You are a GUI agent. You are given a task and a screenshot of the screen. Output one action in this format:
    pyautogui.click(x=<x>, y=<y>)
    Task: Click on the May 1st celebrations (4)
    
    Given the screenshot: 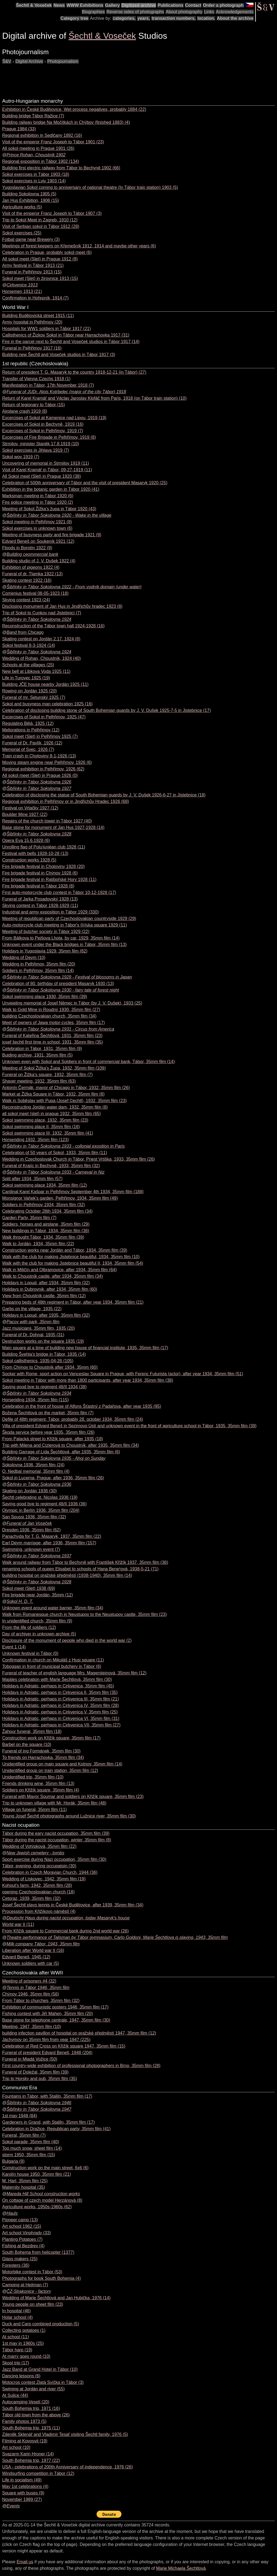 What is the action you would take?
    pyautogui.click(x=25, y=2486)
    